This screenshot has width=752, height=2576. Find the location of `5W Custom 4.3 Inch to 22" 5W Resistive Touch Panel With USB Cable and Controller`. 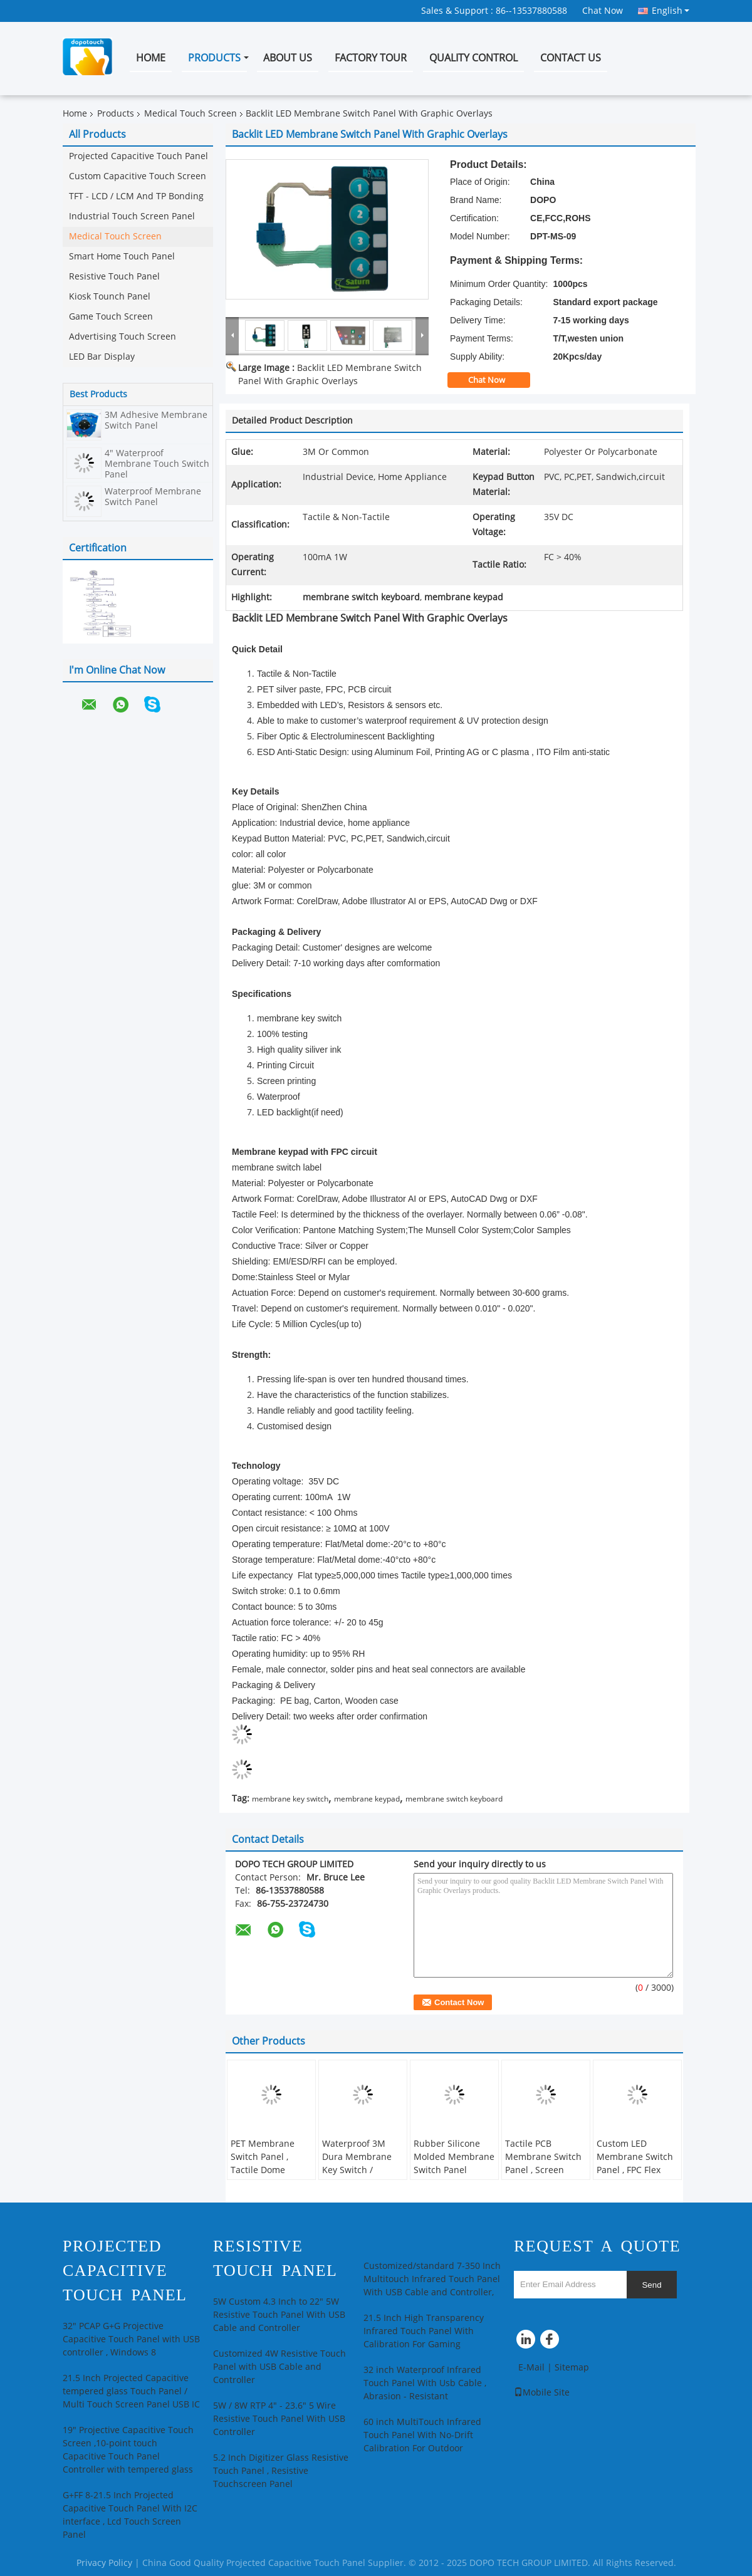

5W Custom 4.3 Inch to 22" 5W Resistive Touch Panel With USB Cable and Controller is located at coordinates (279, 2315).